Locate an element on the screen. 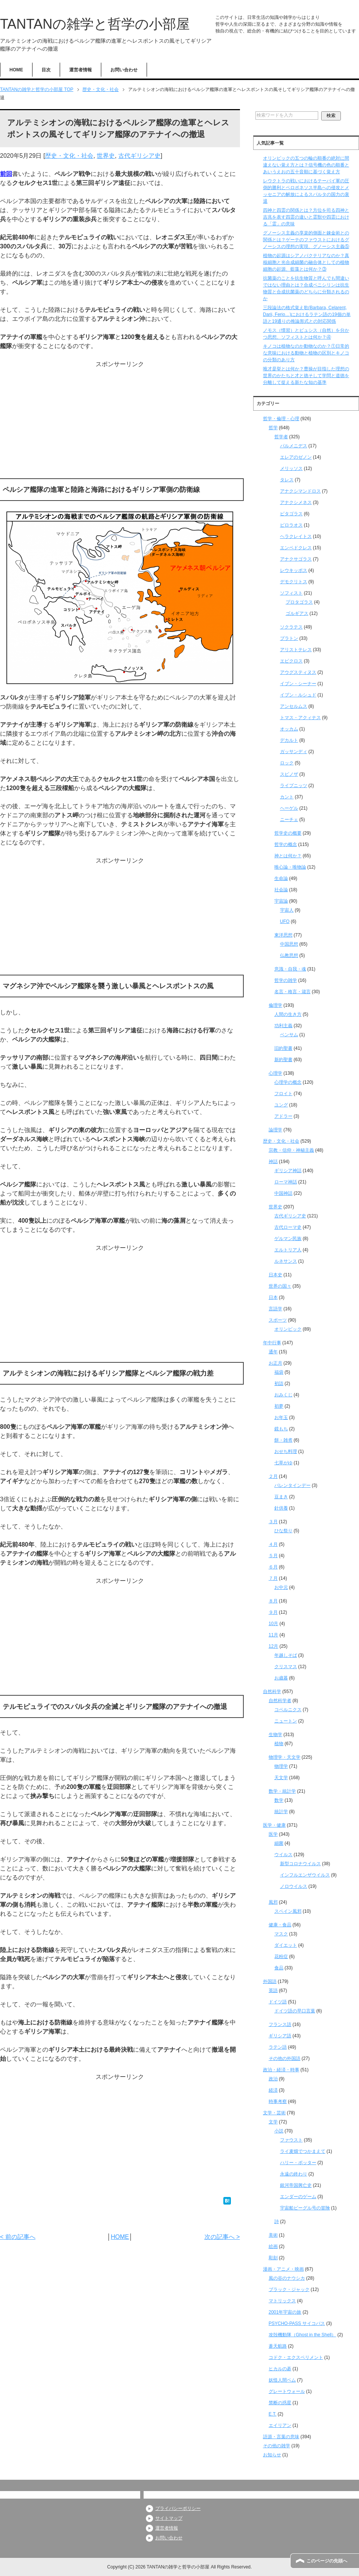 Image resolution: width=359 pixels, height=2576 pixels. ソフィスト is located at coordinates (291, 593).